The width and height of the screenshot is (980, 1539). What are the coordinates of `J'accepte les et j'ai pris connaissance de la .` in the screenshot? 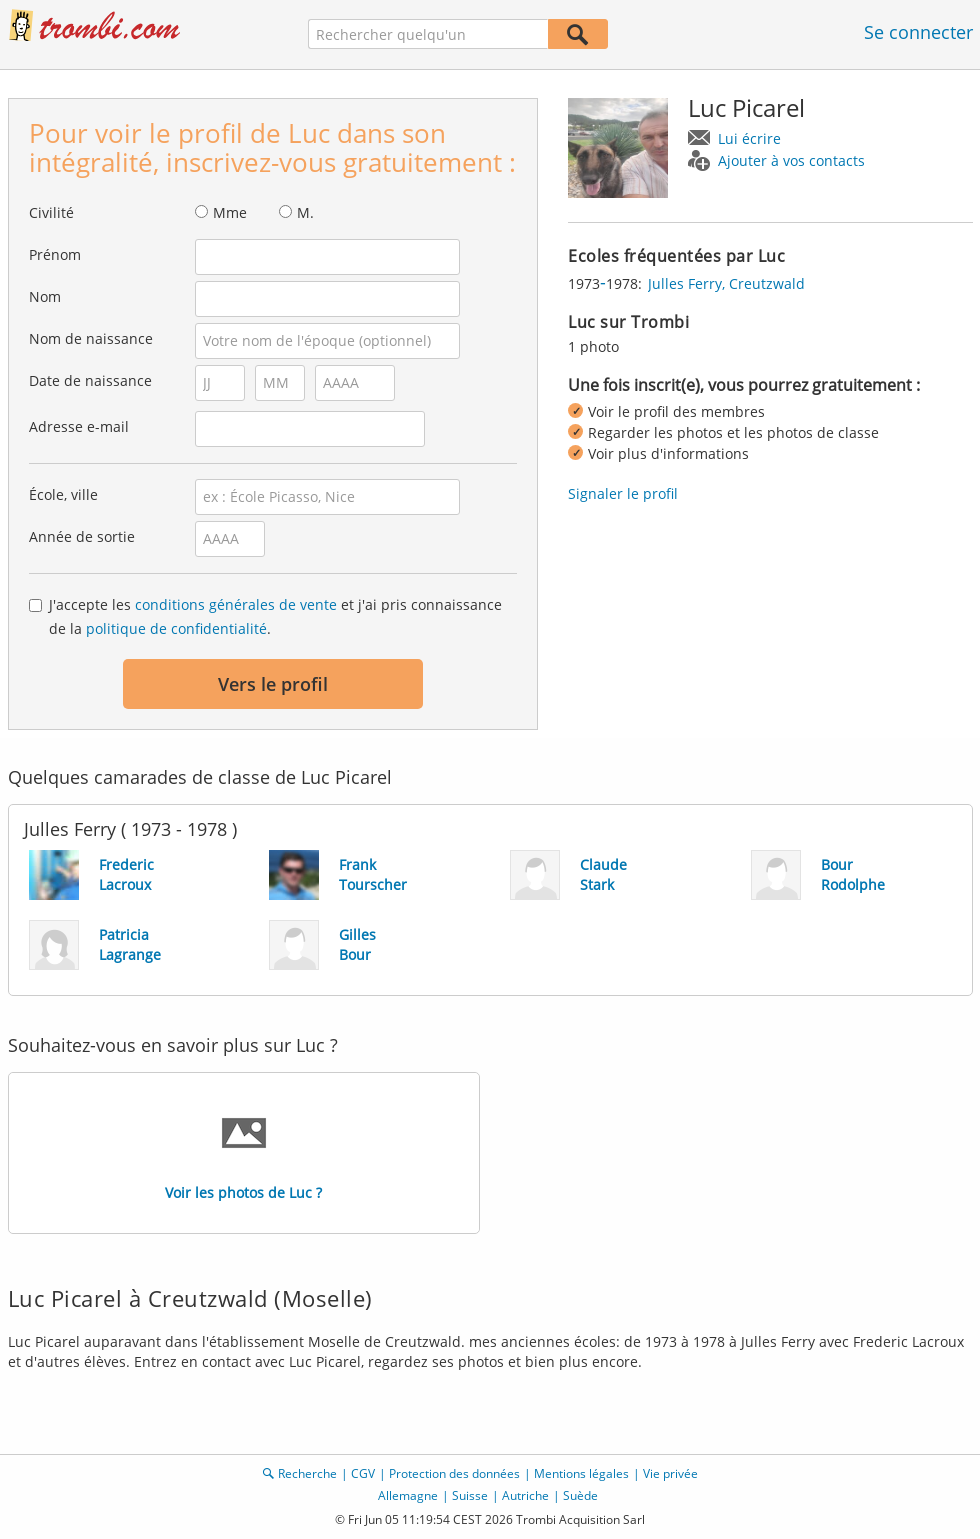 It's located at (275, 616).